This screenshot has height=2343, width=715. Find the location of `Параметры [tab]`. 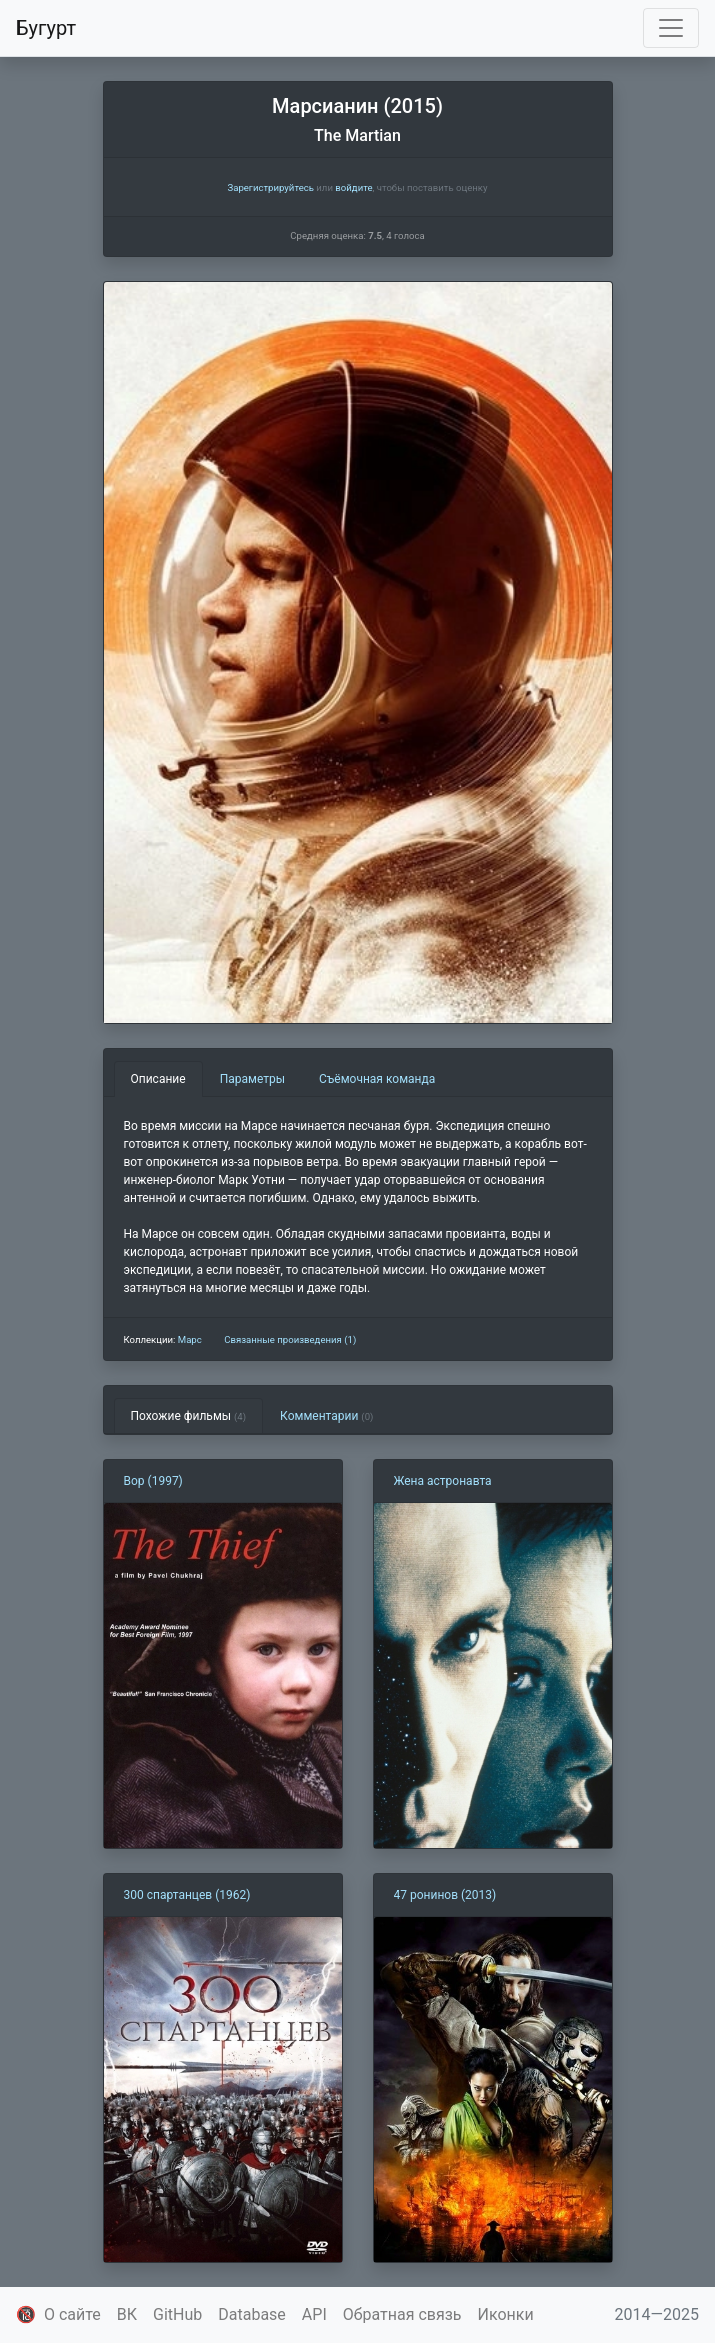

Параметры [tab] is located at coordinates (252, 1079).